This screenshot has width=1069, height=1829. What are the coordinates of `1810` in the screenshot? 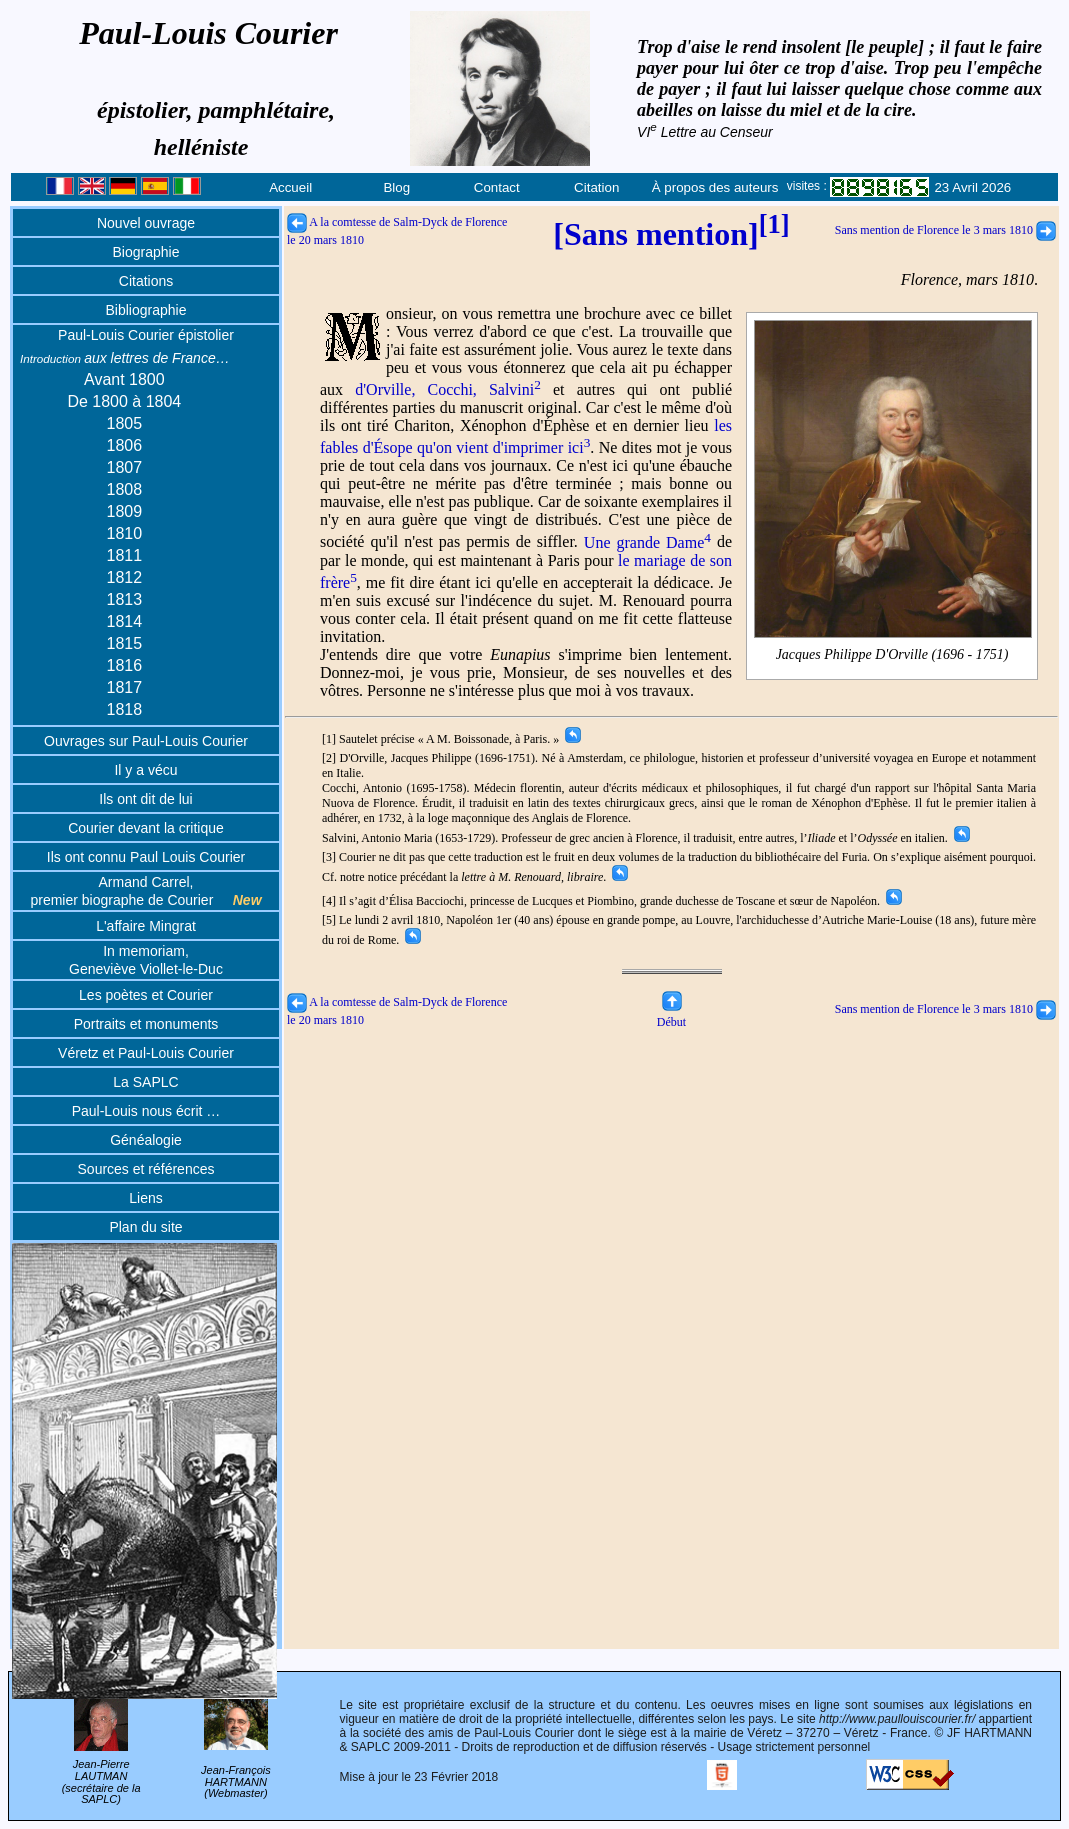 It's located at (125, 533).